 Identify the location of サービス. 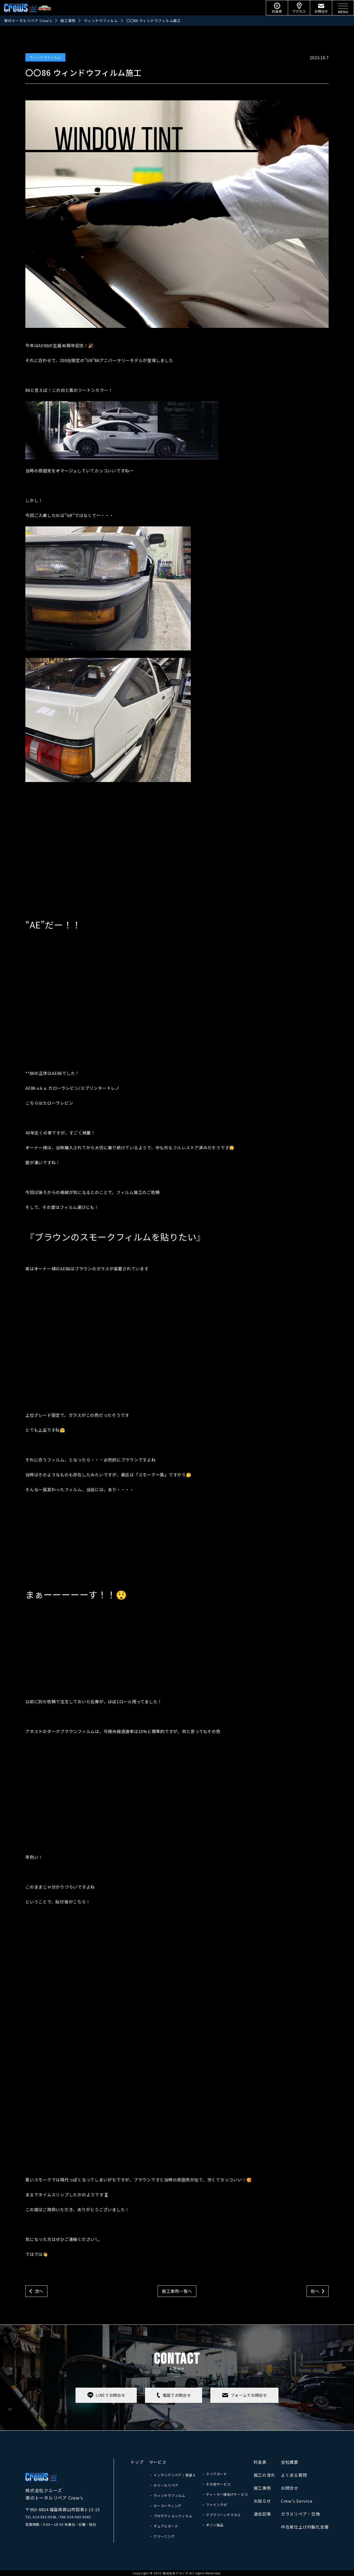
(158, 2462).